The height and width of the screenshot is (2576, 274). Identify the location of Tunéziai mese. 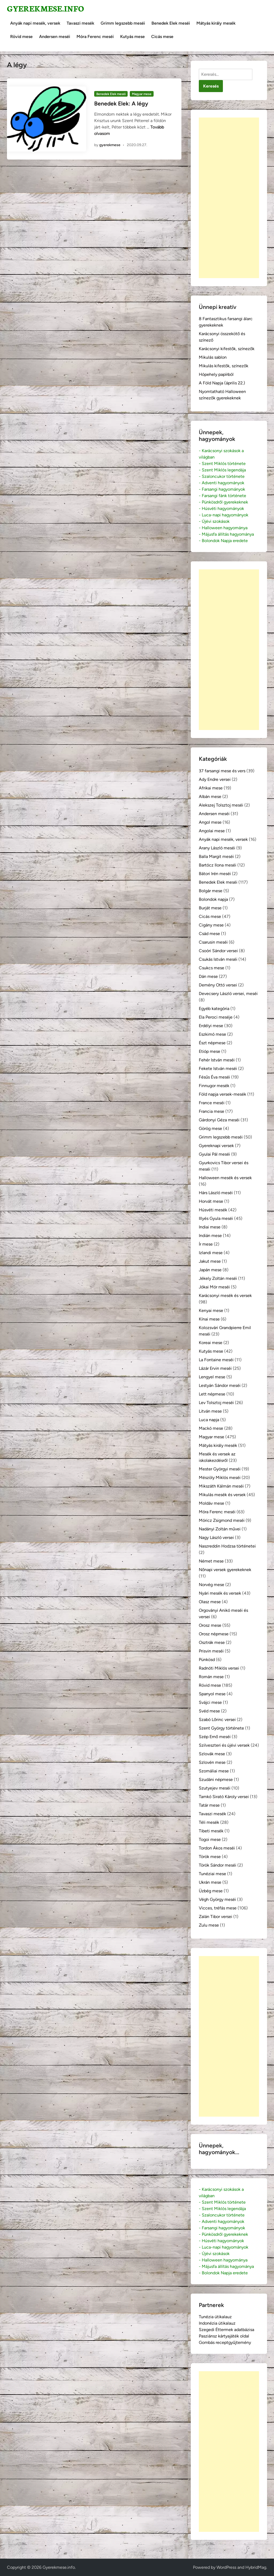
(212, 1873).